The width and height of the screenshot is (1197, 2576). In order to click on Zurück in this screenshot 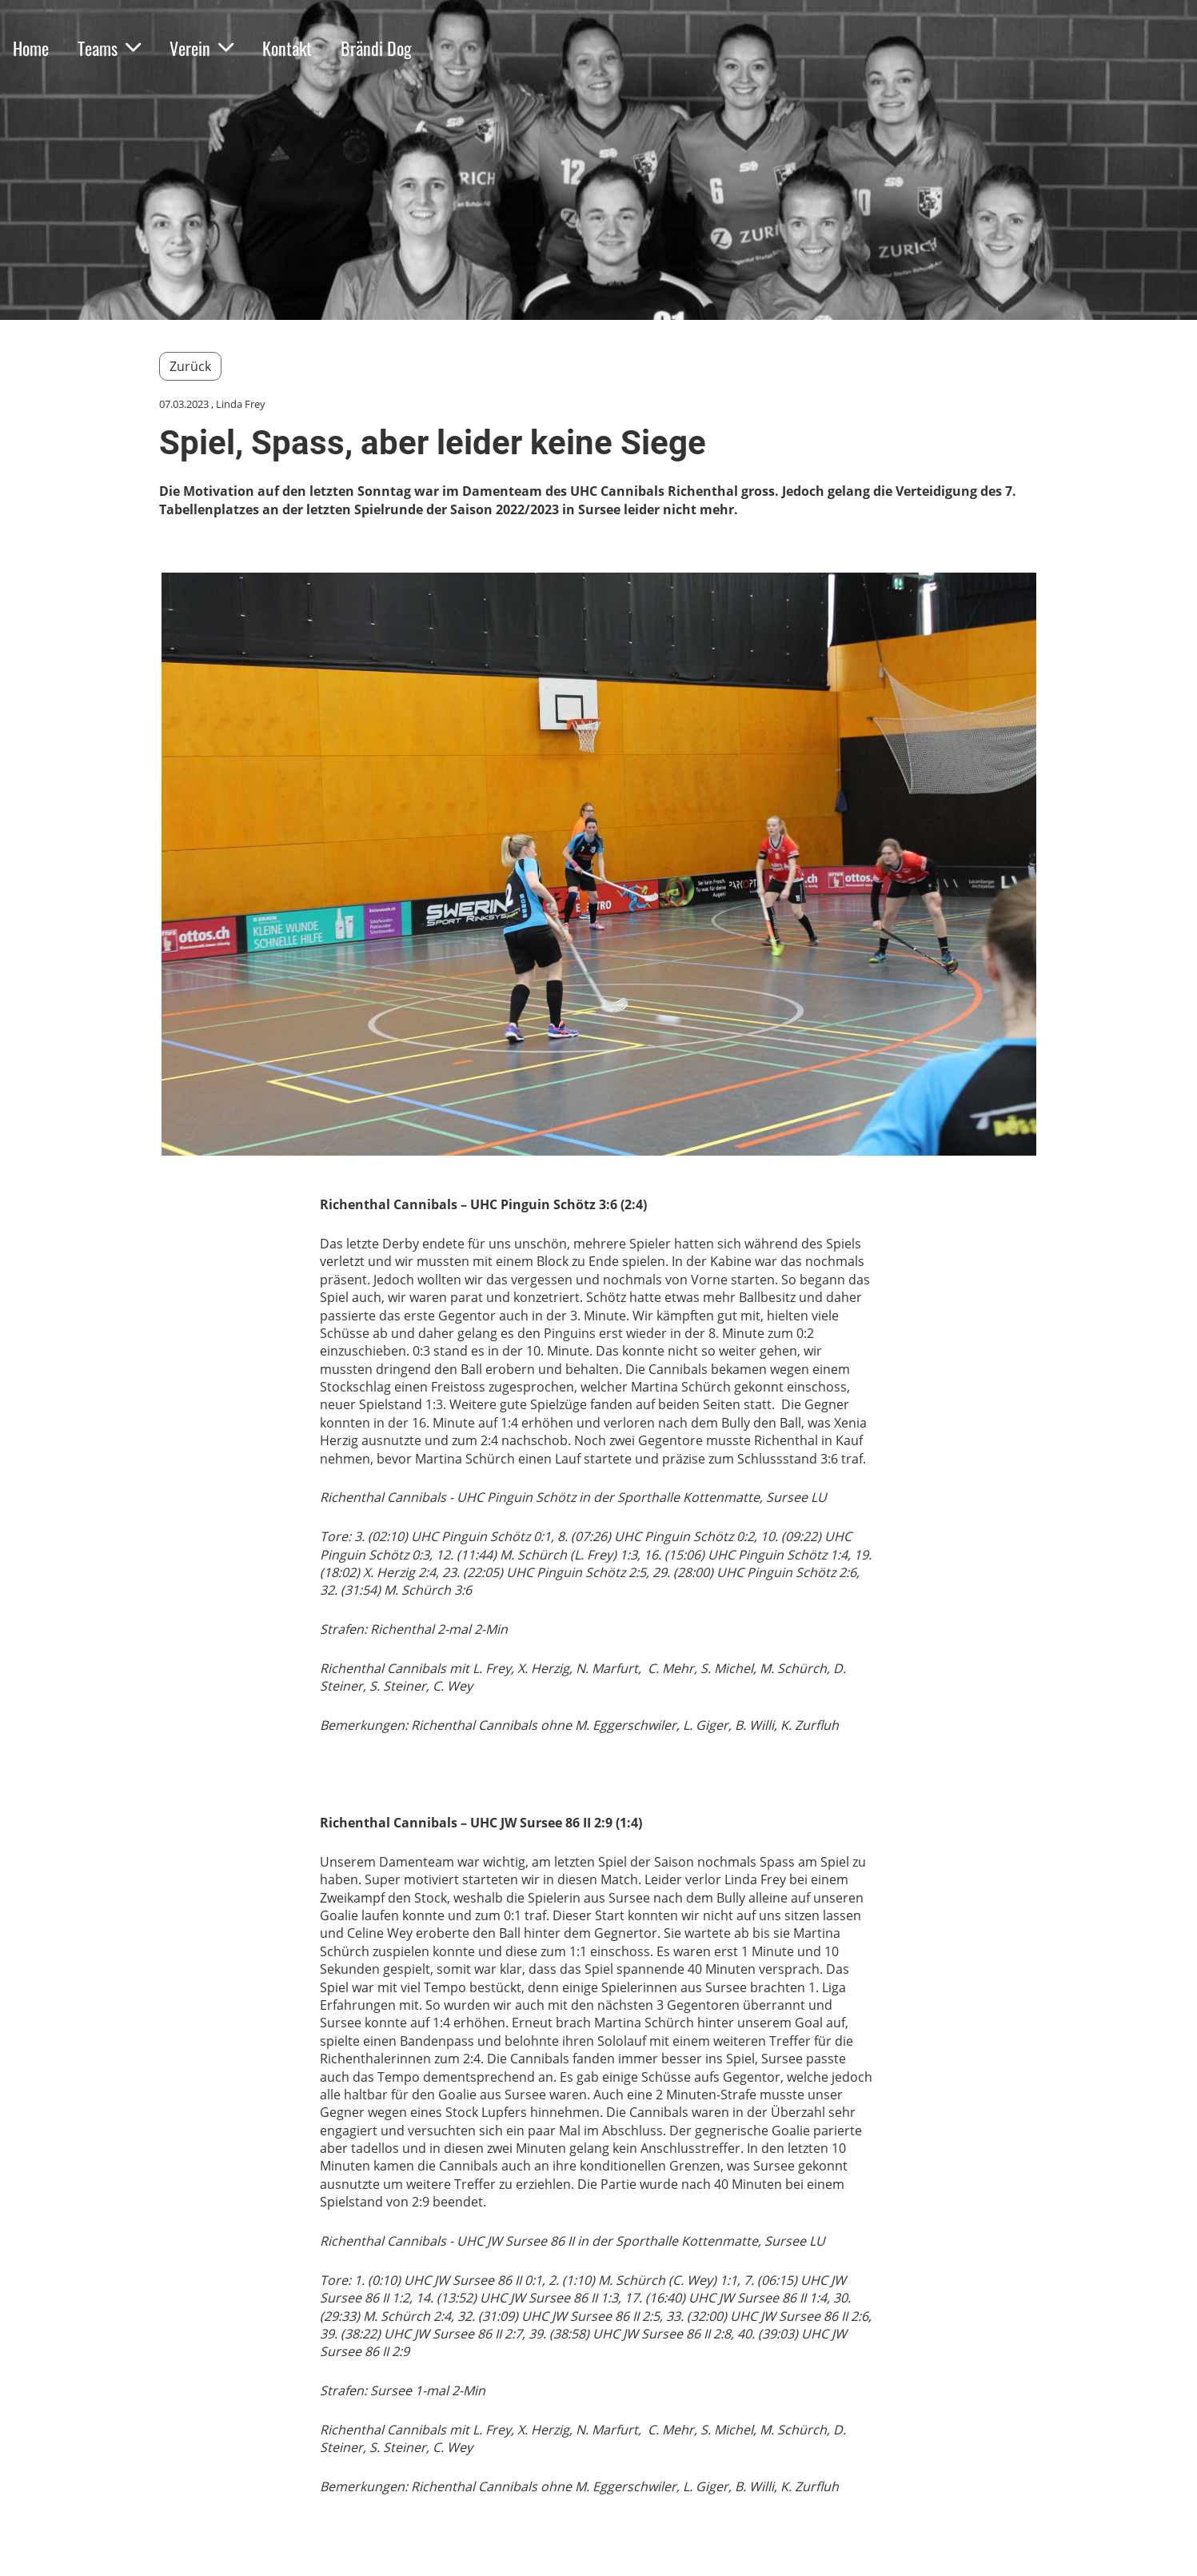, I will do `click(190, 366)`.